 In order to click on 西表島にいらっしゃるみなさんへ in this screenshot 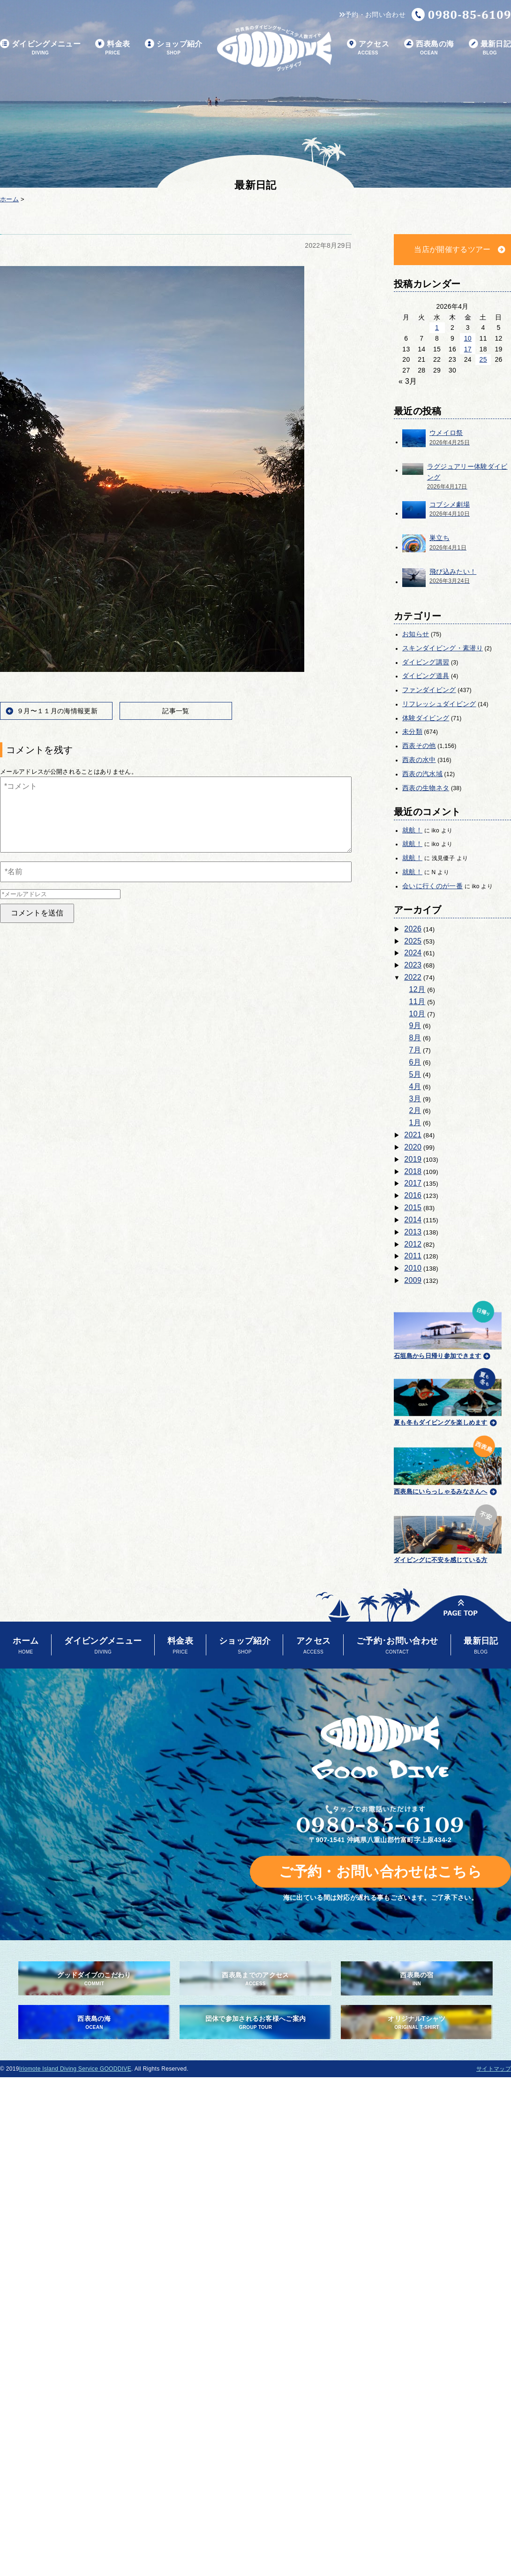, I will do `click(448, 1463)`.